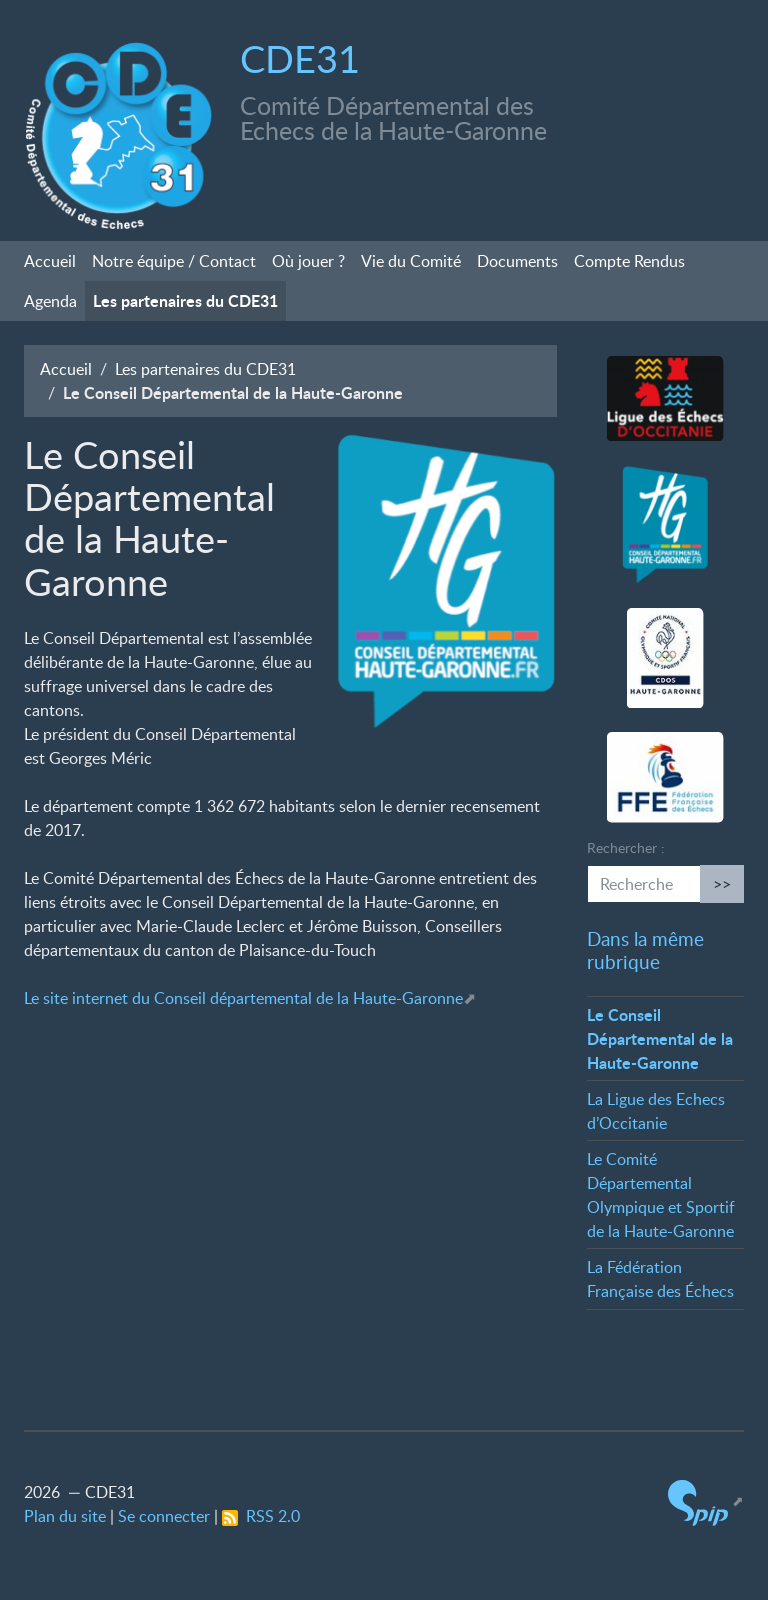 The image size is (768, 1600). Describe the element at coordinates (50, 261) in the screenshot. I see `Accueil` at that location.